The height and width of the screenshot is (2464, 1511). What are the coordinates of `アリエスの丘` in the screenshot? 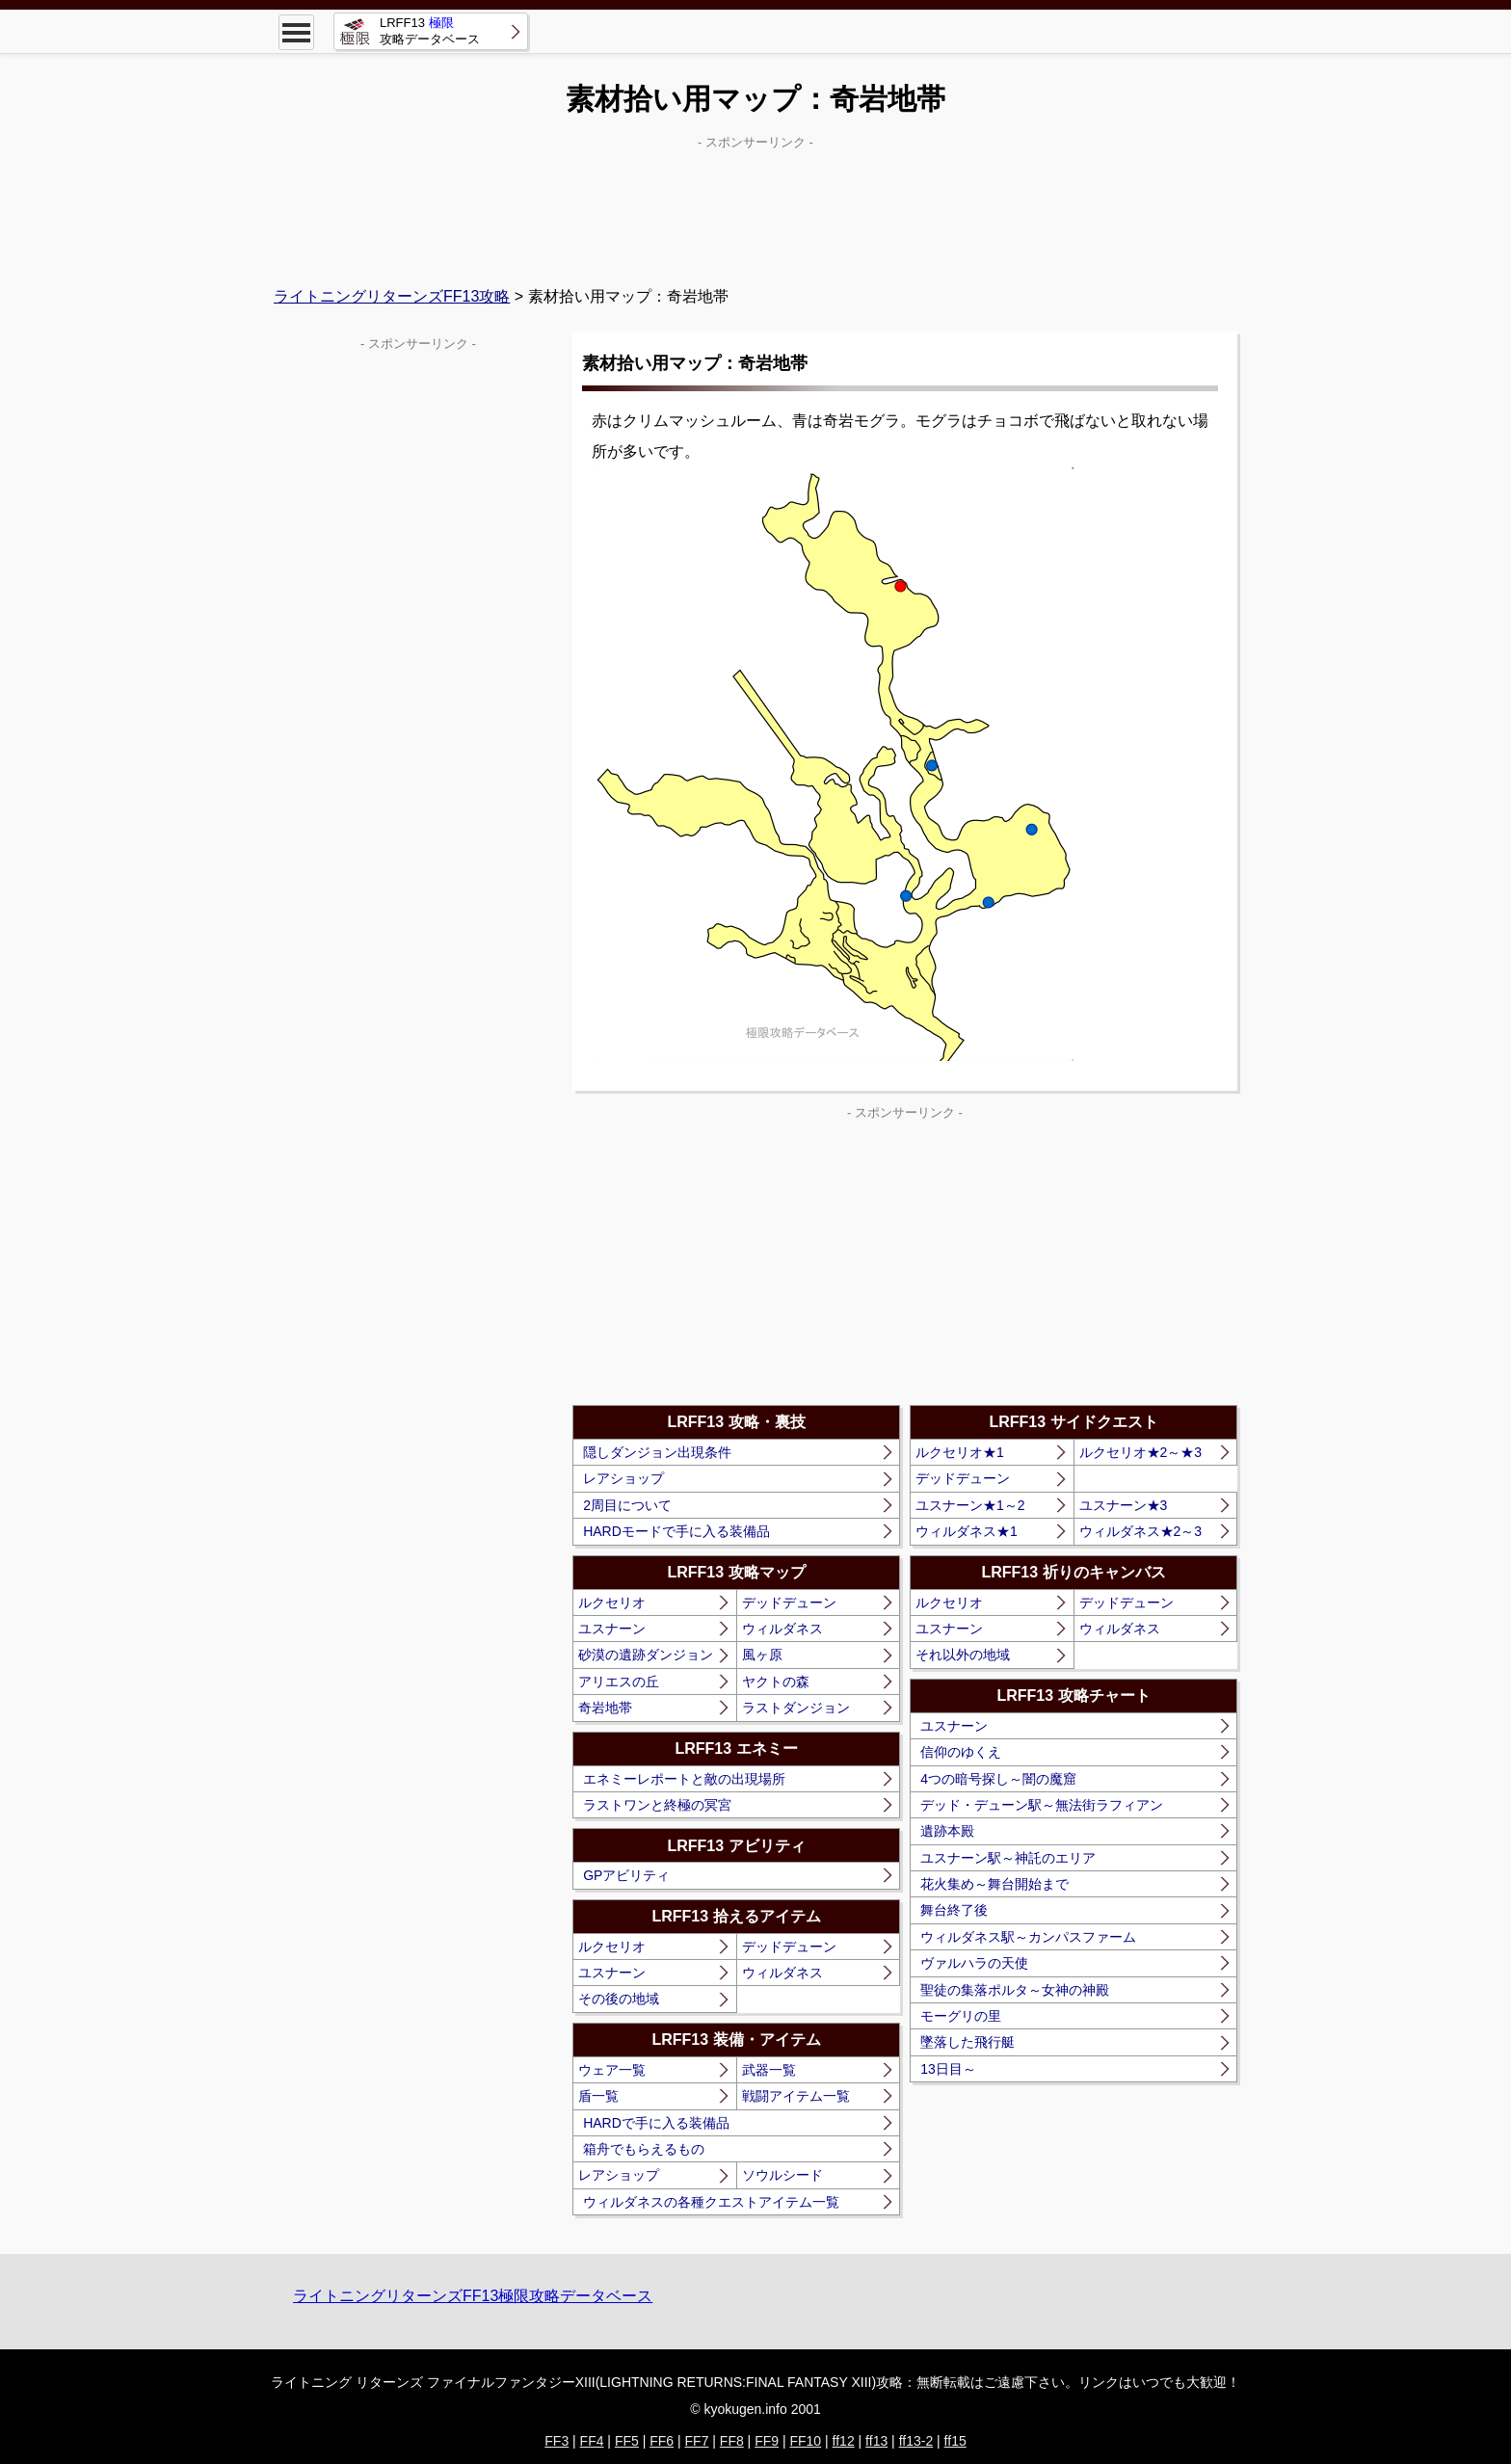 It's located at (618, 1681).